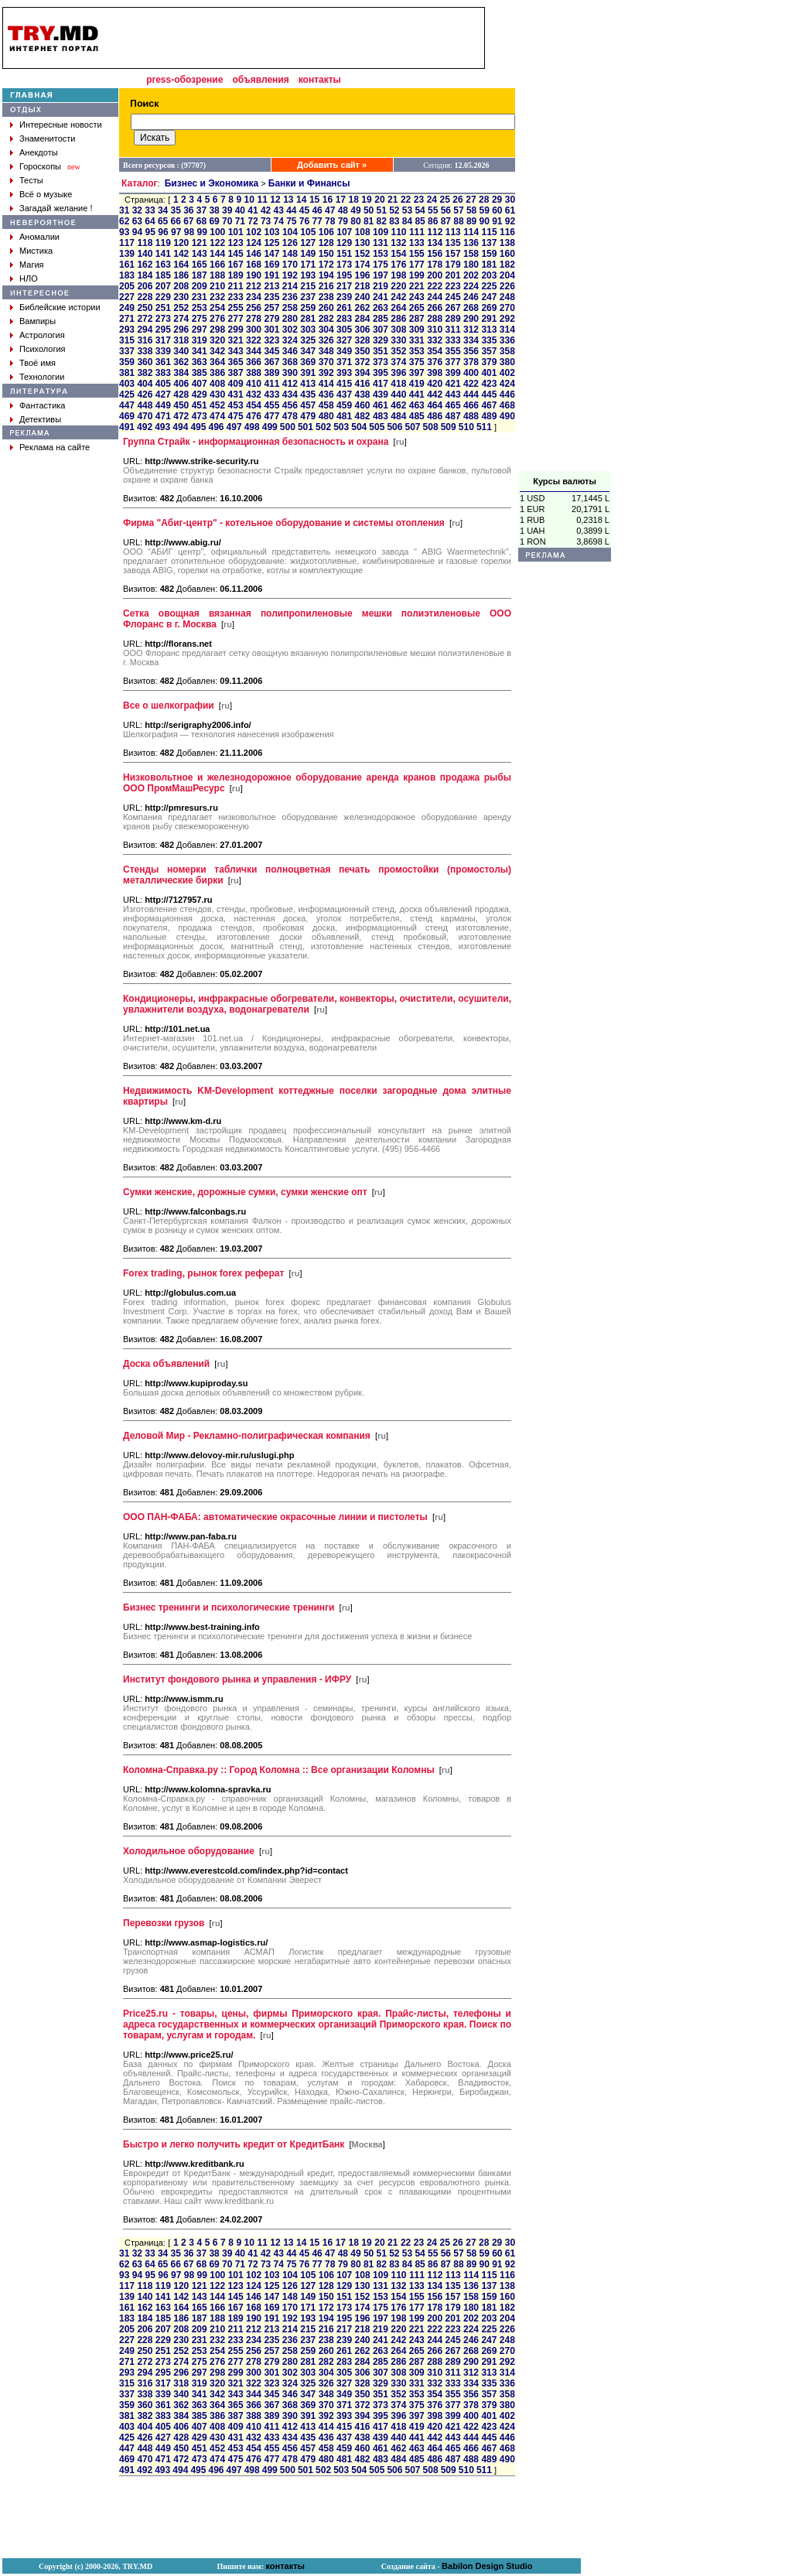  I want to click on 84, so click(407, 221).